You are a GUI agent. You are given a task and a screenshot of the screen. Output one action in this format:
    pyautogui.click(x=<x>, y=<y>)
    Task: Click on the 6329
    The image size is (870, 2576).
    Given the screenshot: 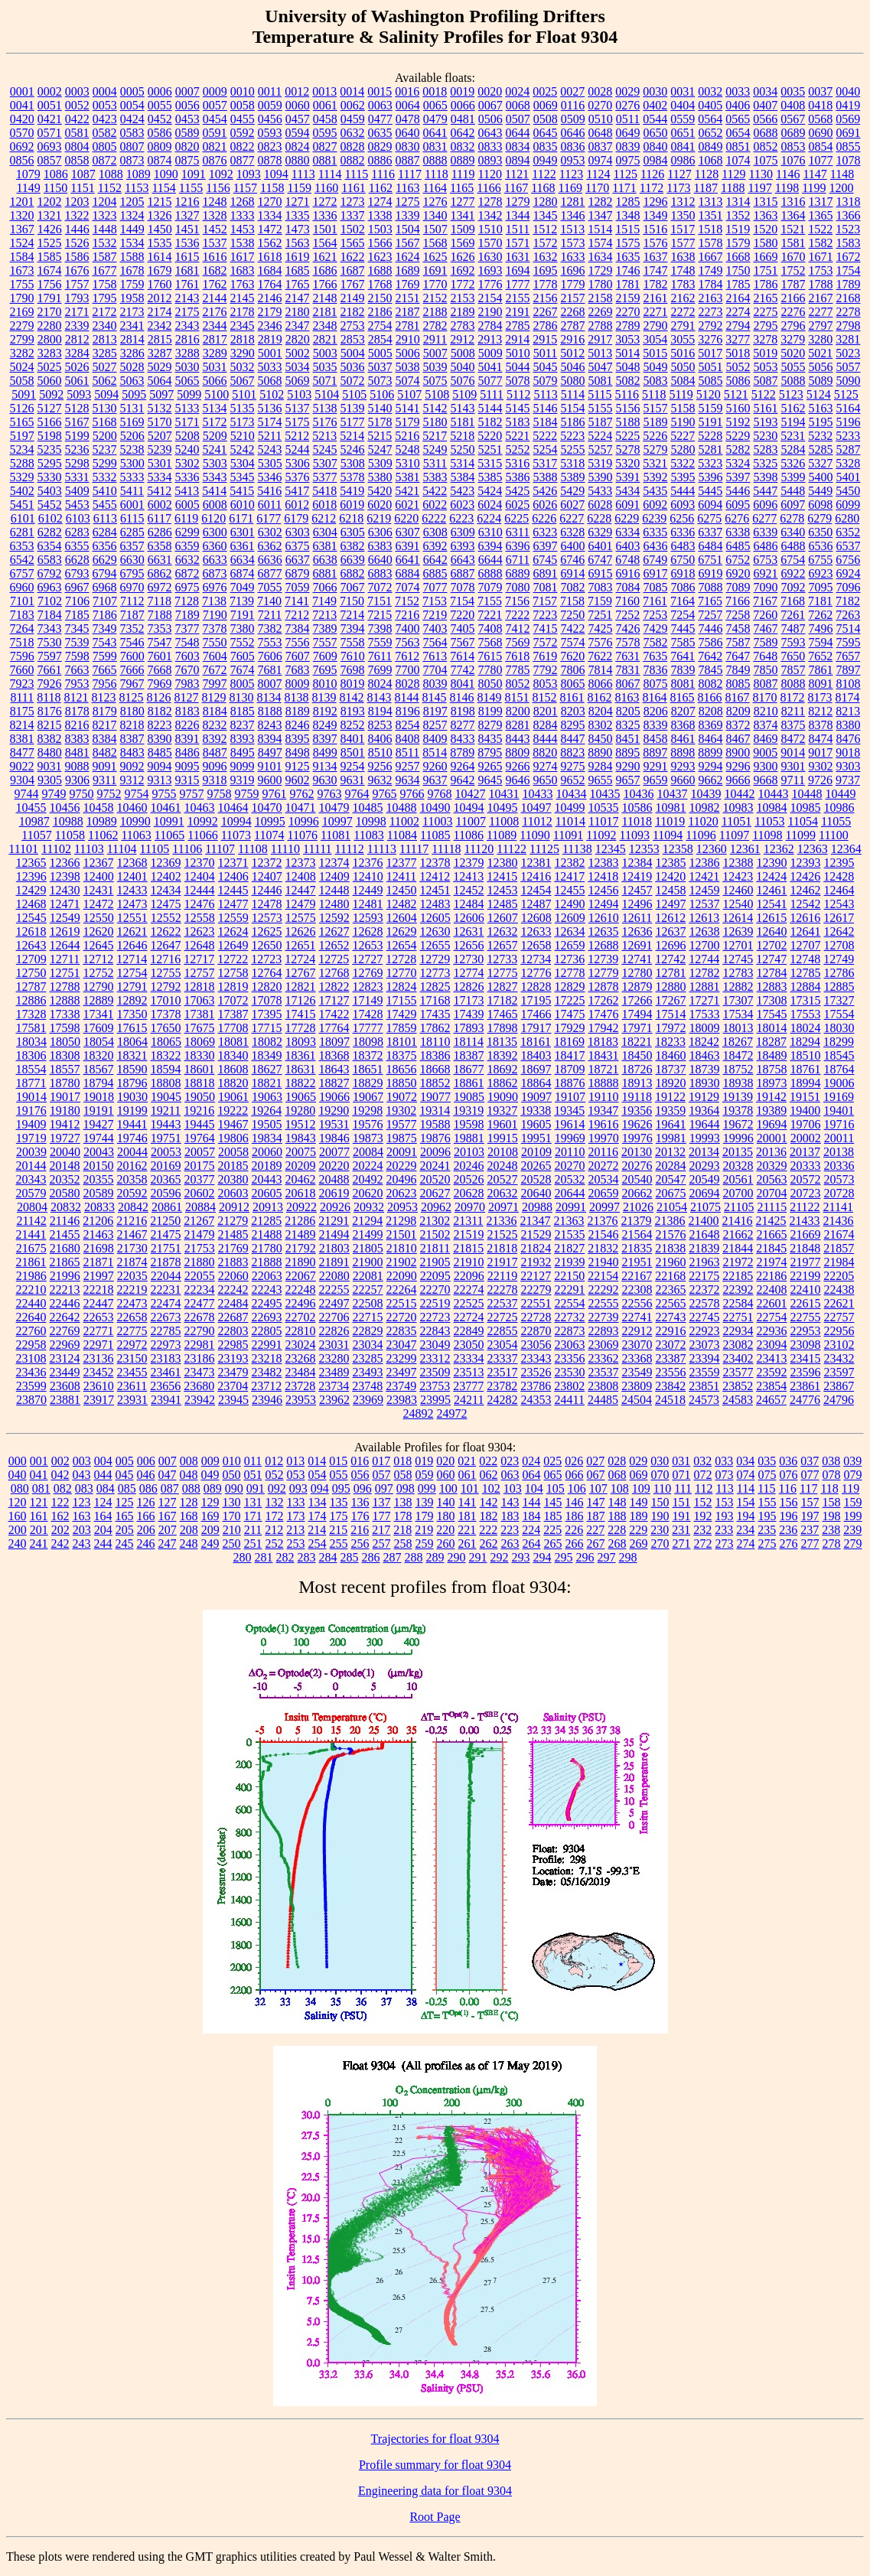 What is the action you would take?
    pyautogui.click(x=600, y=532)
    